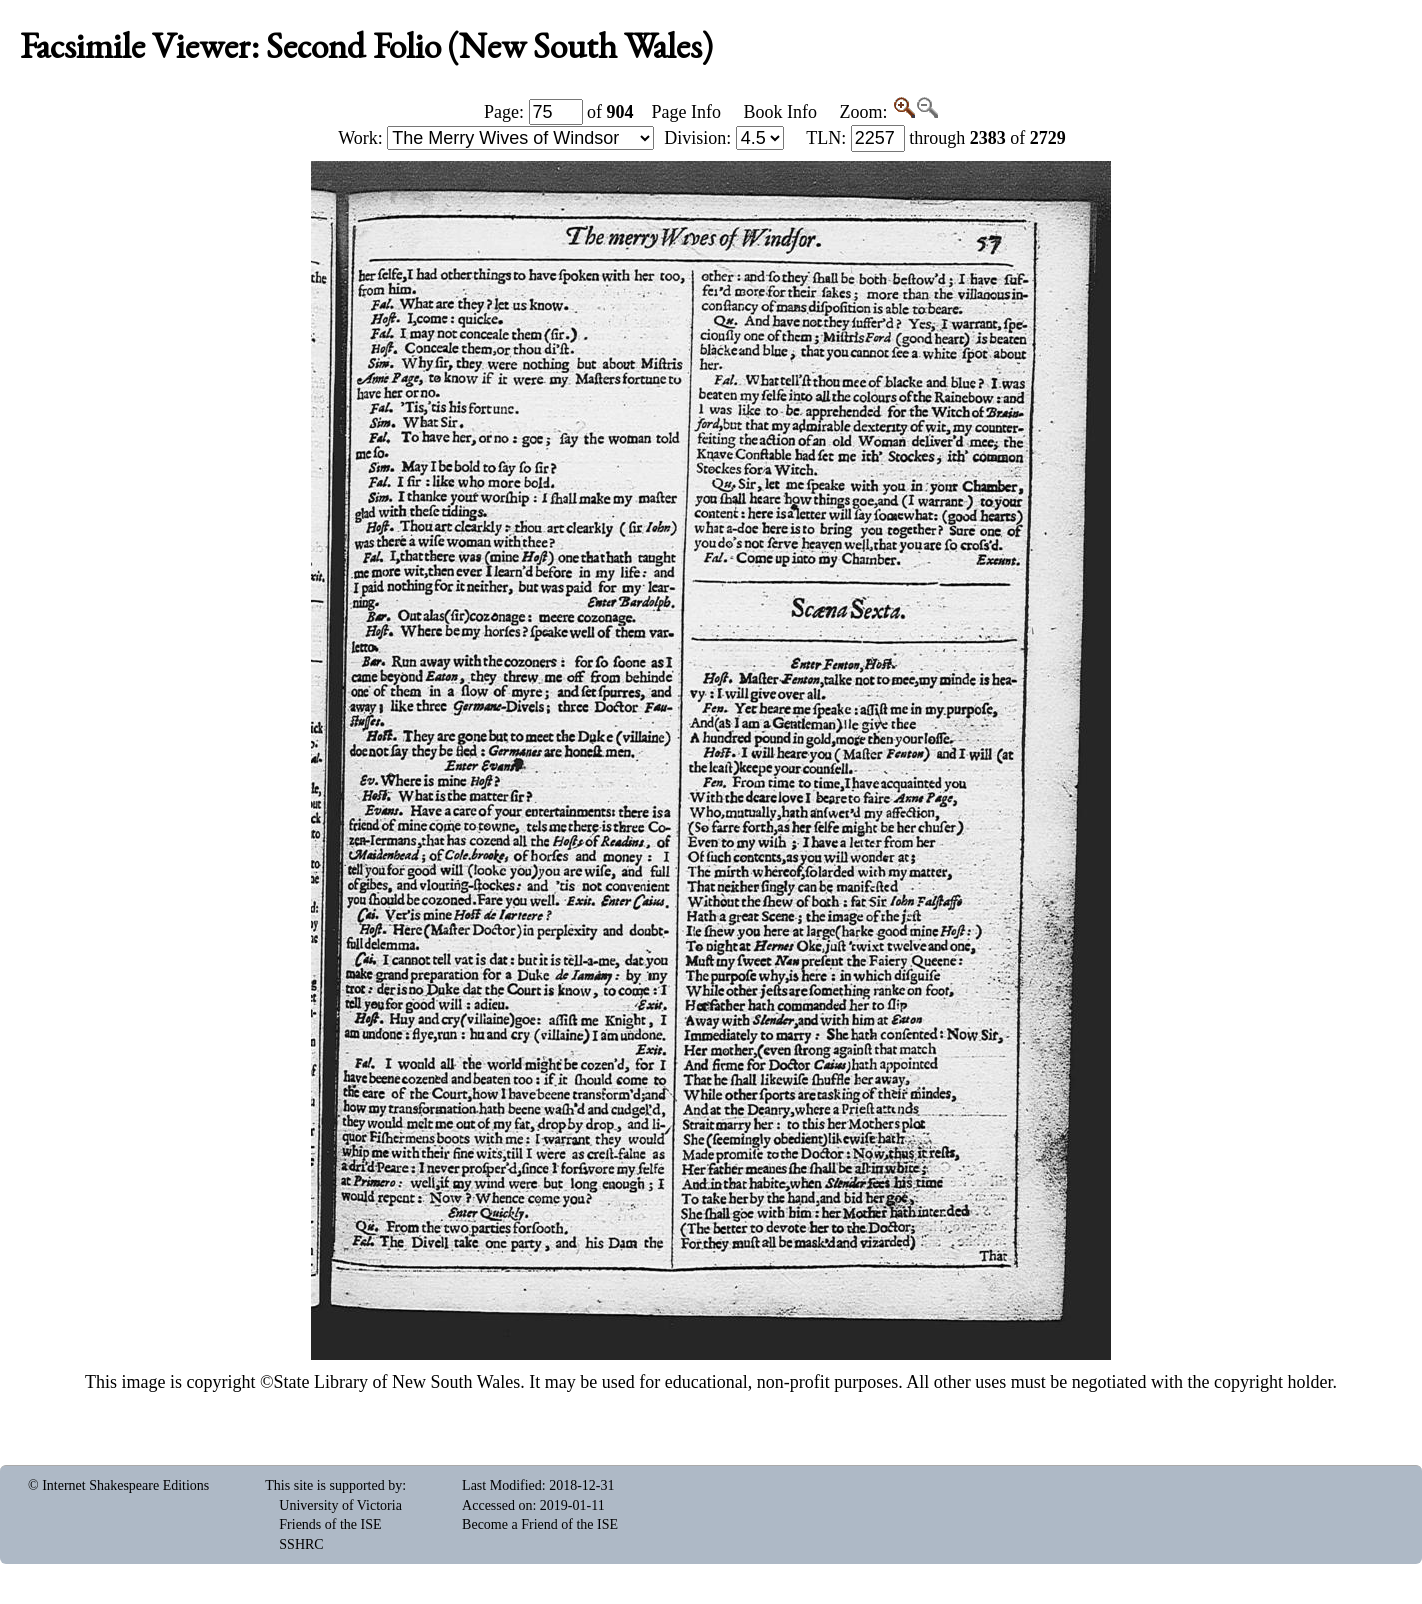 The image size is (1422, 1604). I want to click on University of Victoria, so click(340, 1505).